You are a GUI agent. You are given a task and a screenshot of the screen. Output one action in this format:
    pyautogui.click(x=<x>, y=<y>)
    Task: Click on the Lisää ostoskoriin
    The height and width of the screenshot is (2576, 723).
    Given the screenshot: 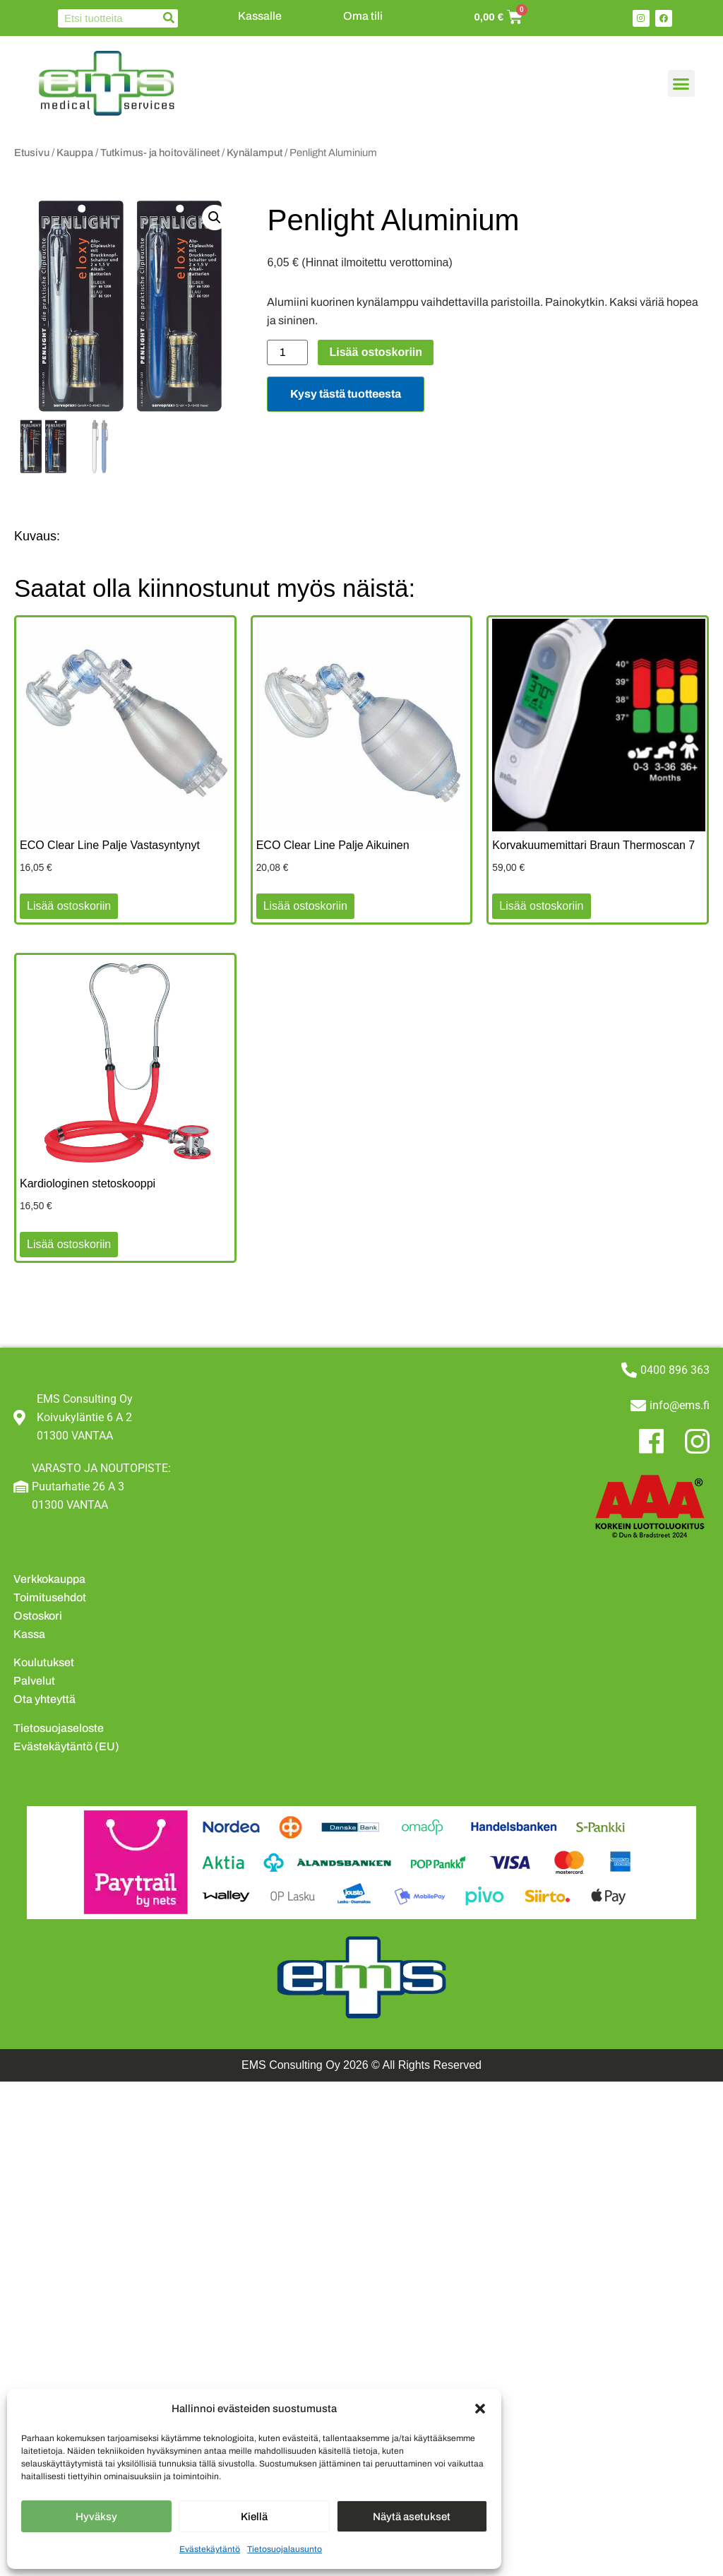 What is the action you would take?
    pyautogui.click(x=375, y=352)
    